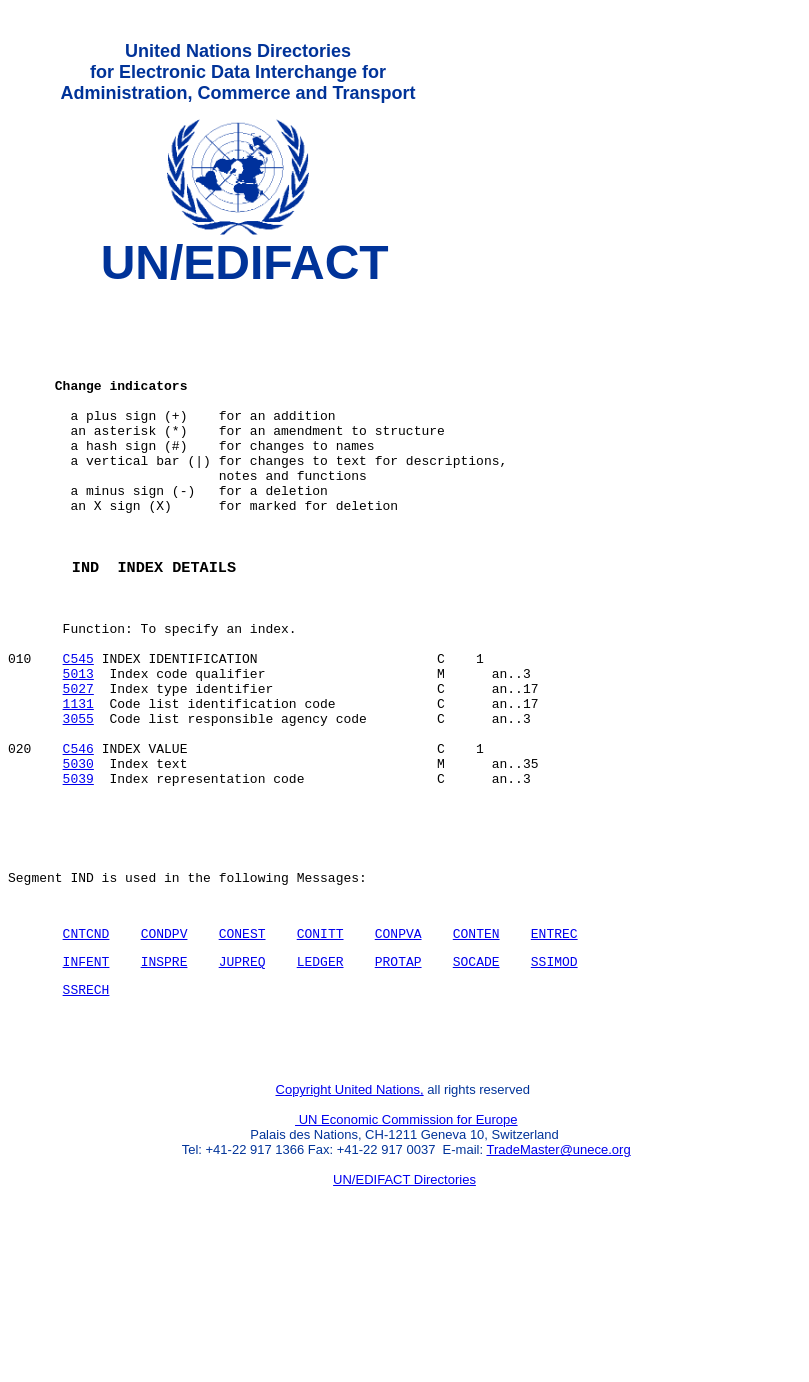  Describe the element at coordinates (476, 1046) in the screenshot. I see `CONTEN` at that location.